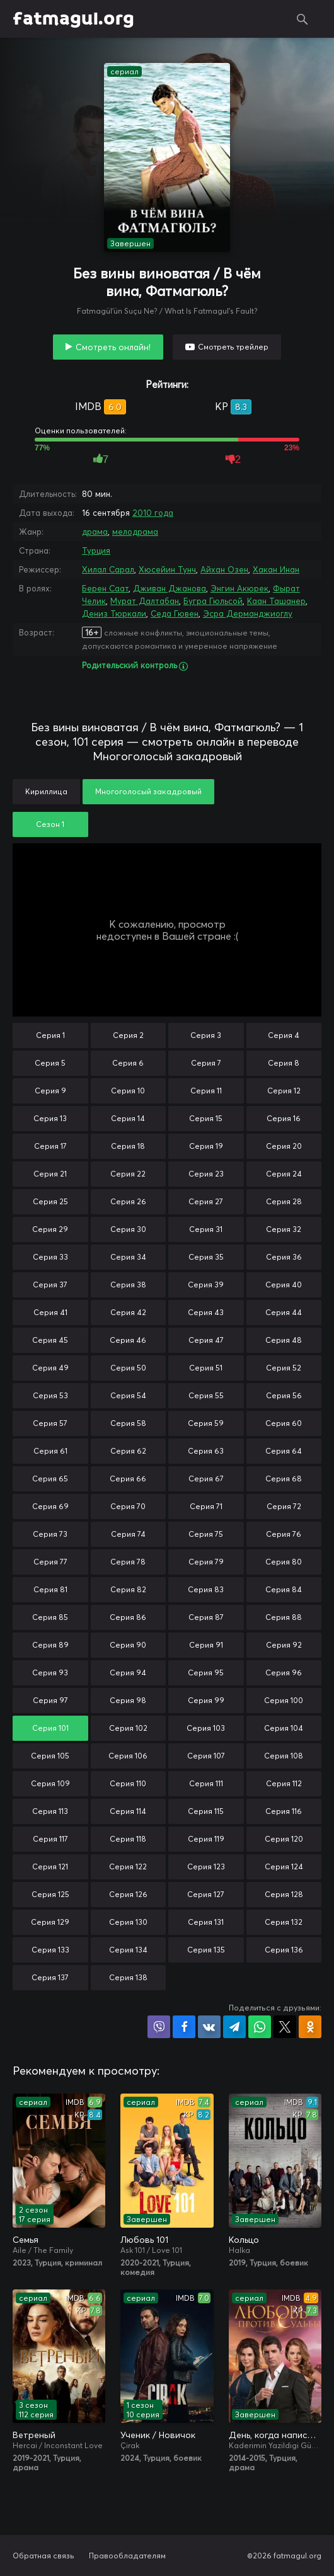 This screenshot has height=2576, width=334. What do you see at coordinates (50, 824) in the screenshot?
I see `Сезон 1` at bounding box center [50, 824].